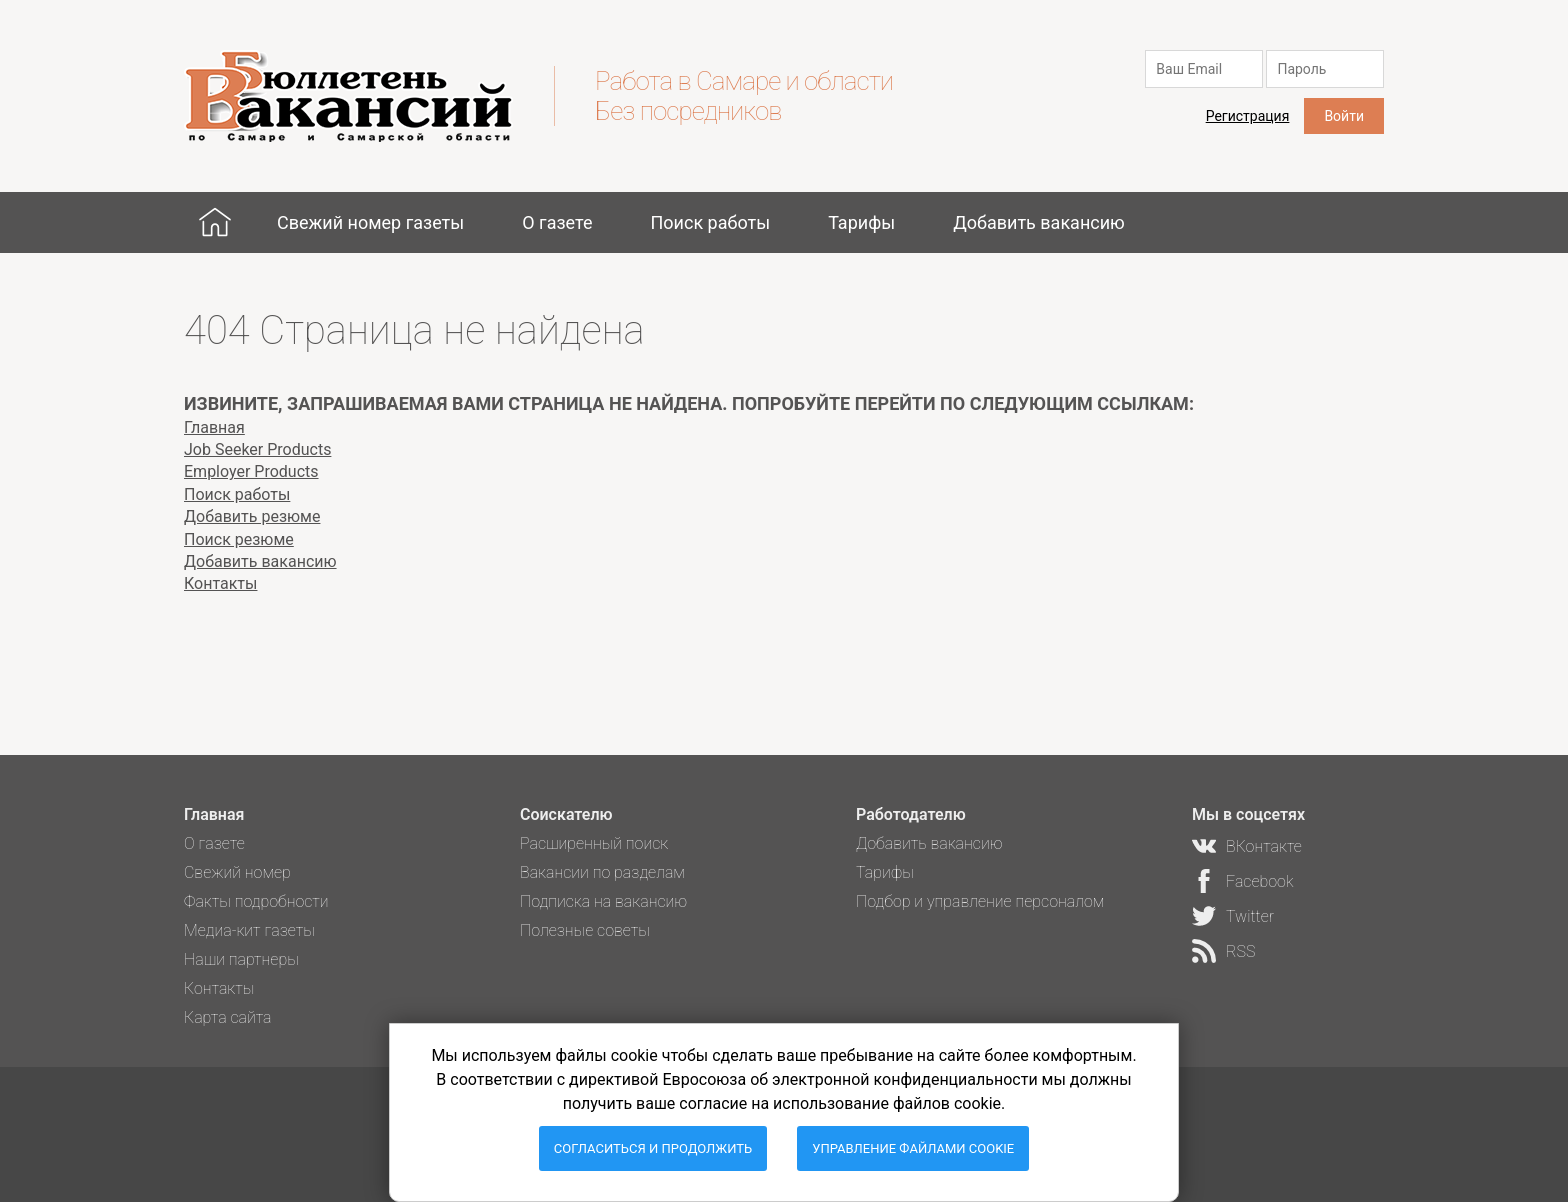 The height and width of the screenshot is (1202, 1568). Describe the element at coordinates (1039, 222) in the screenshot. I see `Добавить вакансию` at that location.